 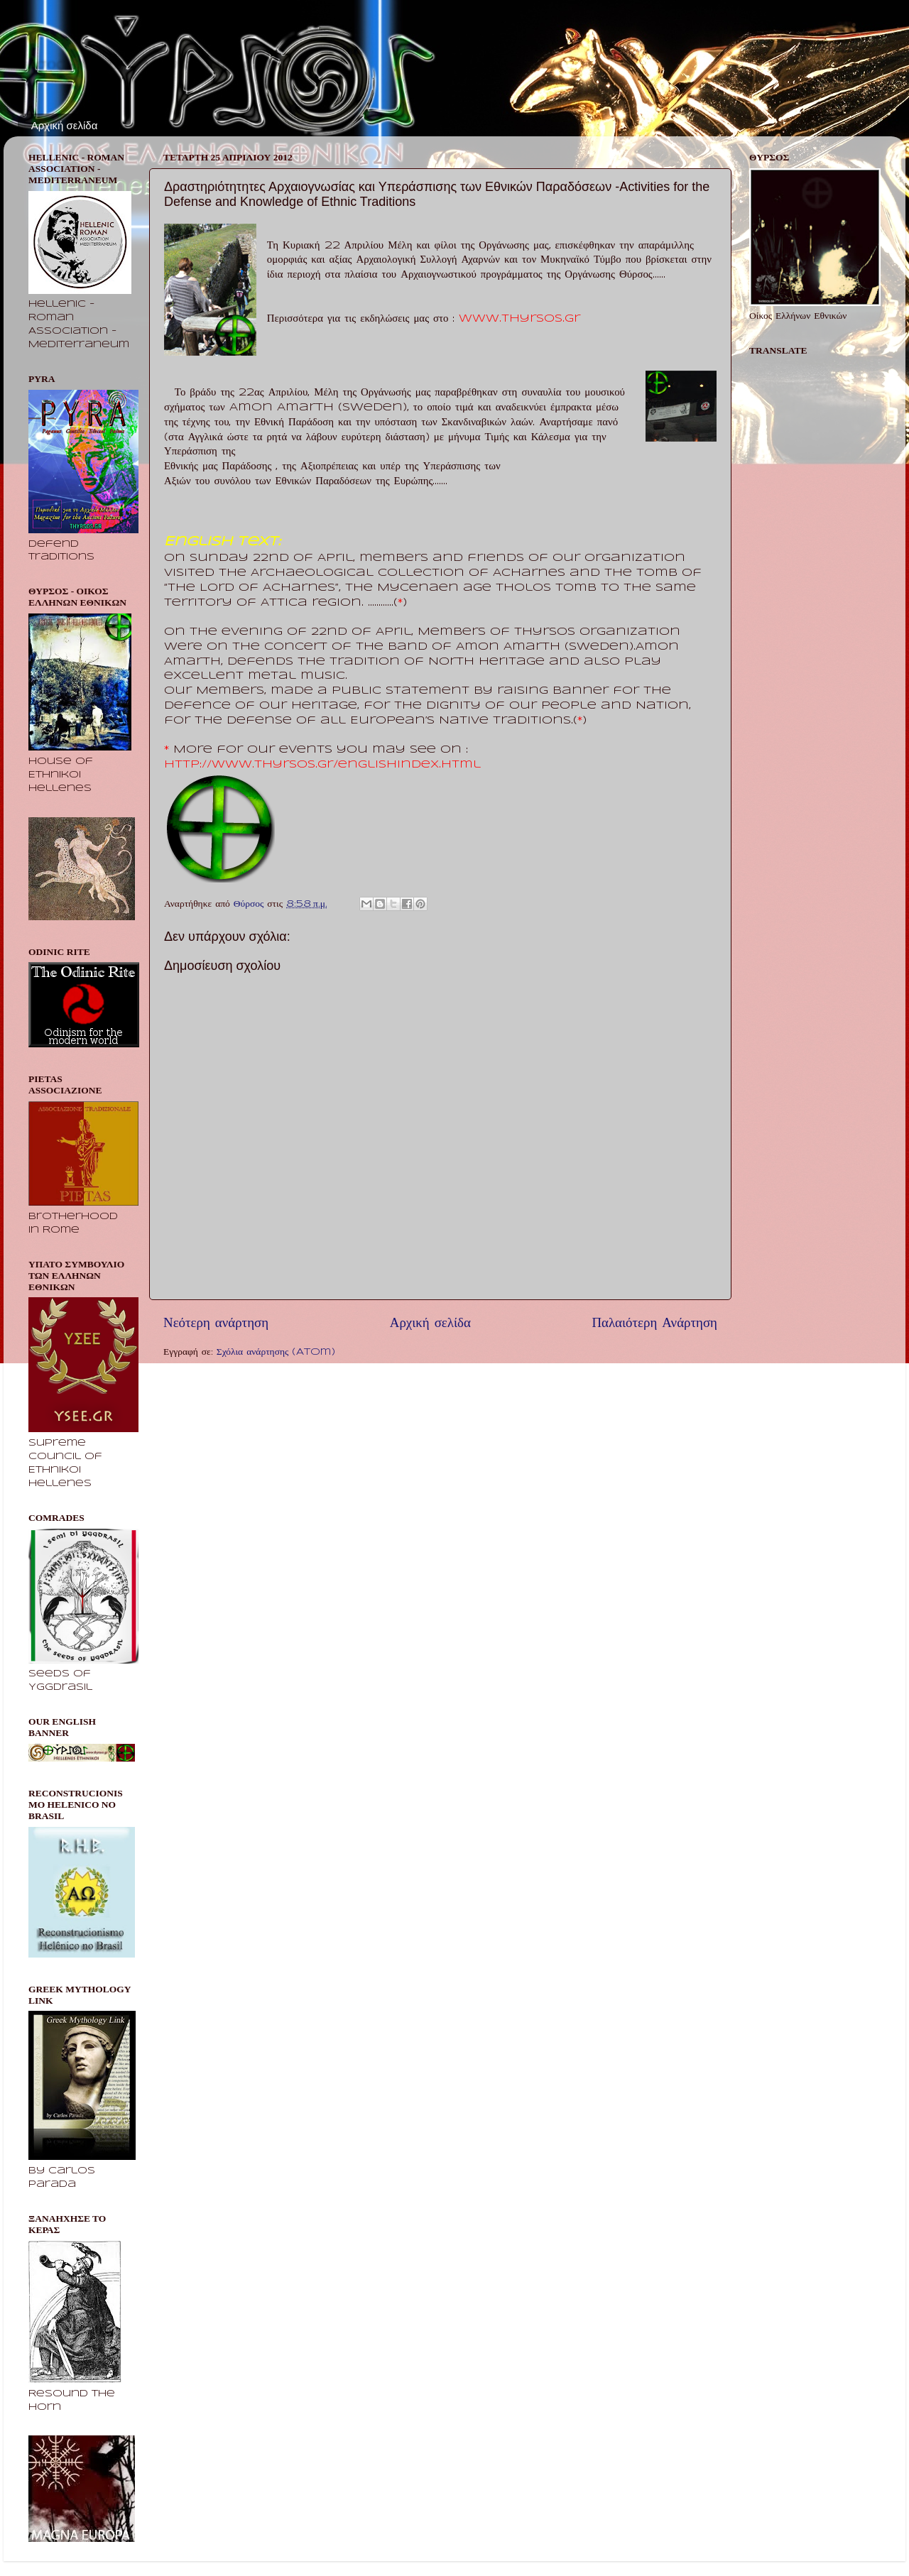 I want to click on Παλαιότερη Ανάρτηση, so click(x=654, y=1323).